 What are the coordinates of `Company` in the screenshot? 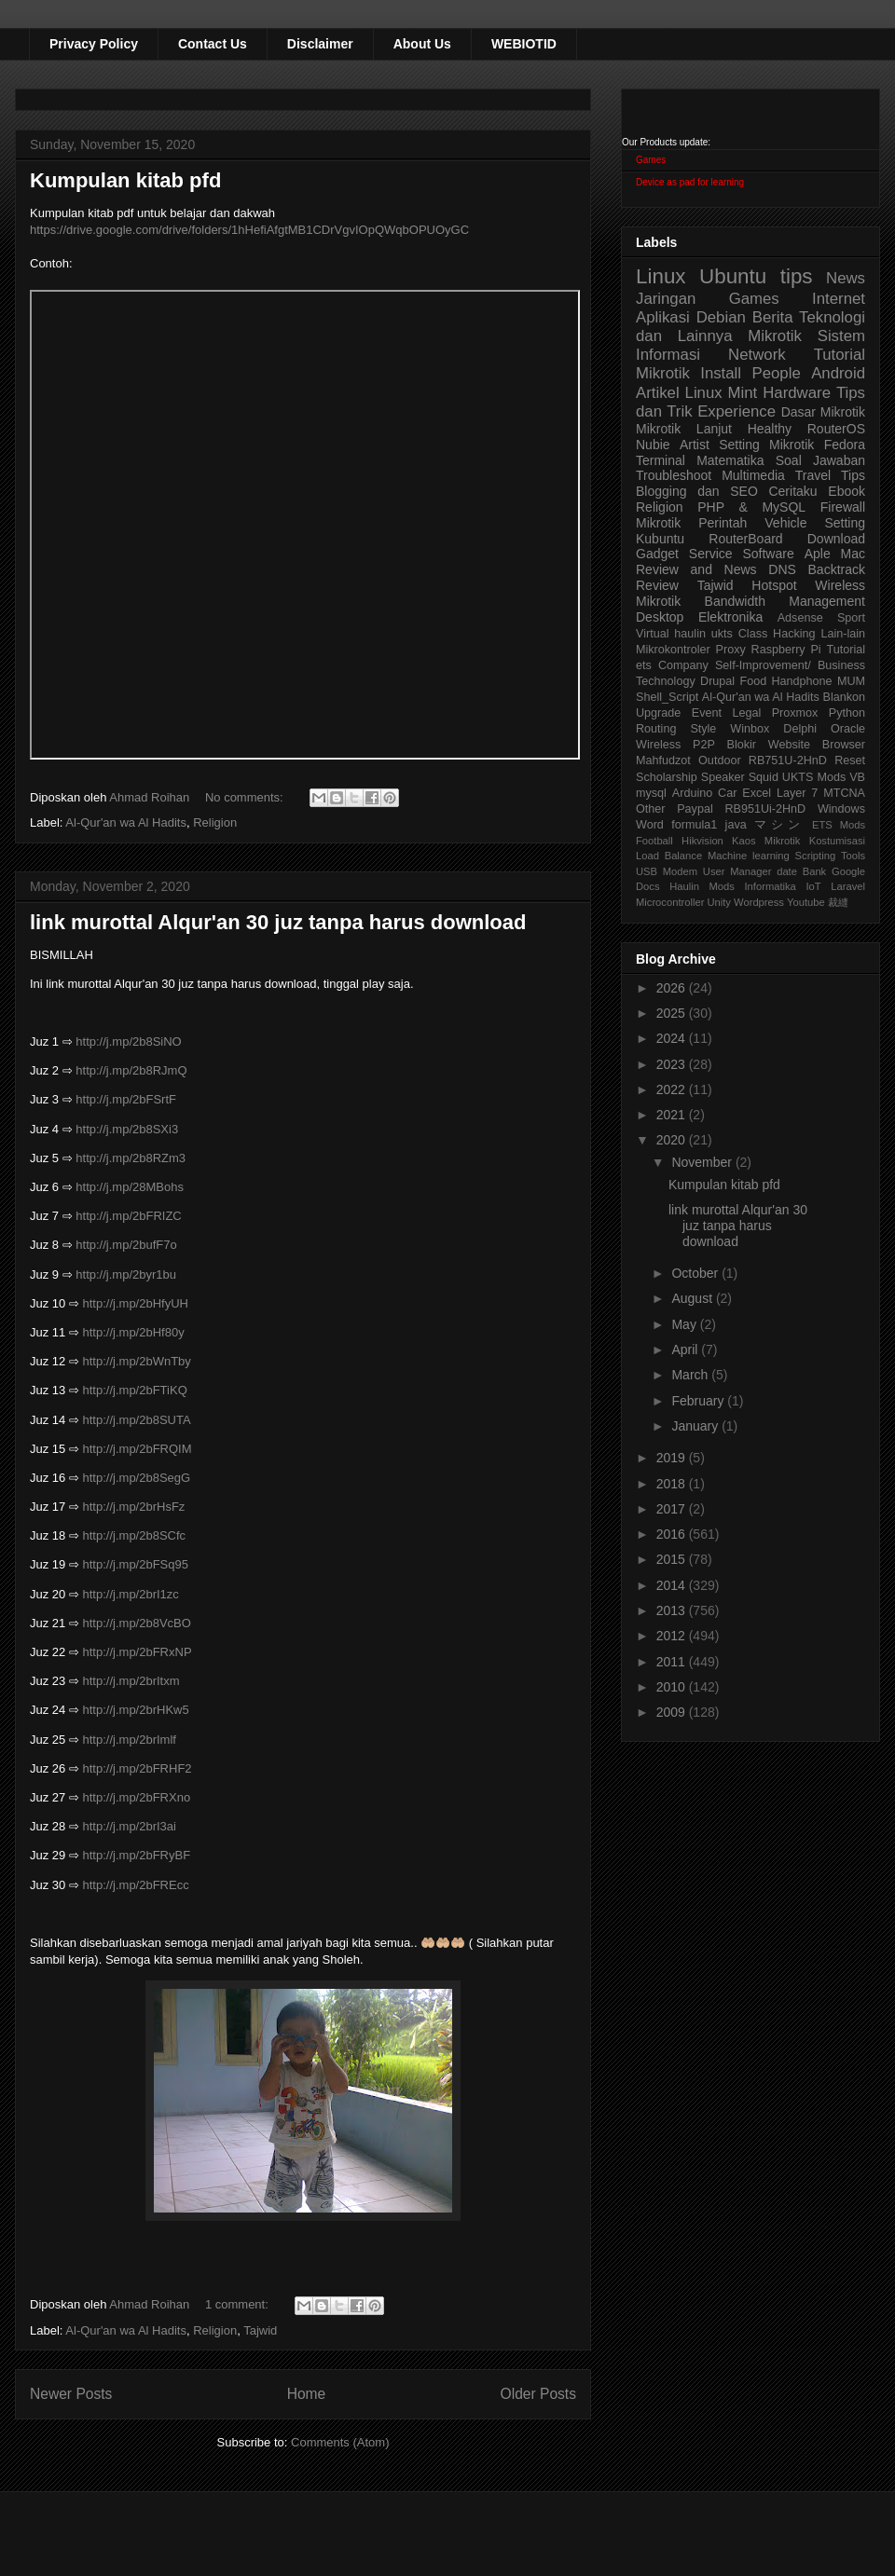 It's located at (683, 665).